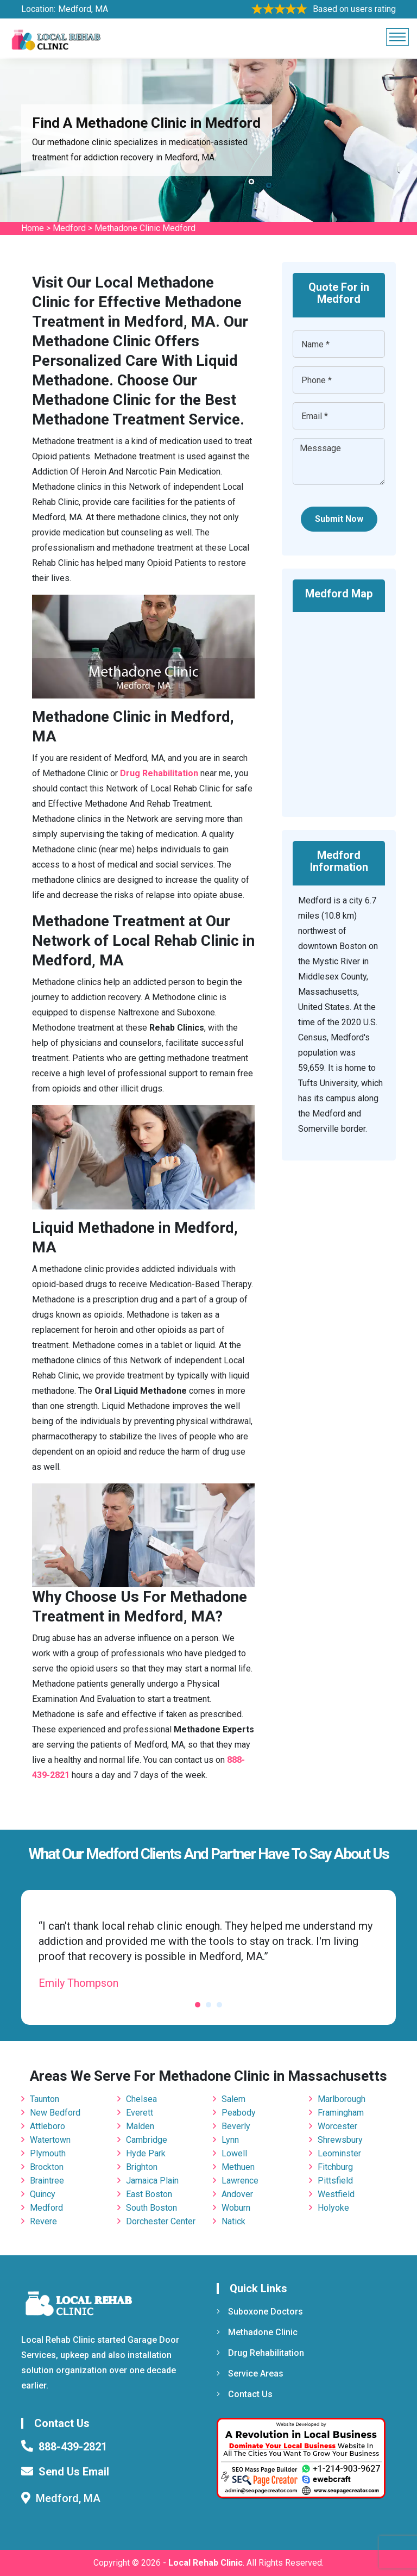  I want to click on Shrewsbury, so click(340, 2140).